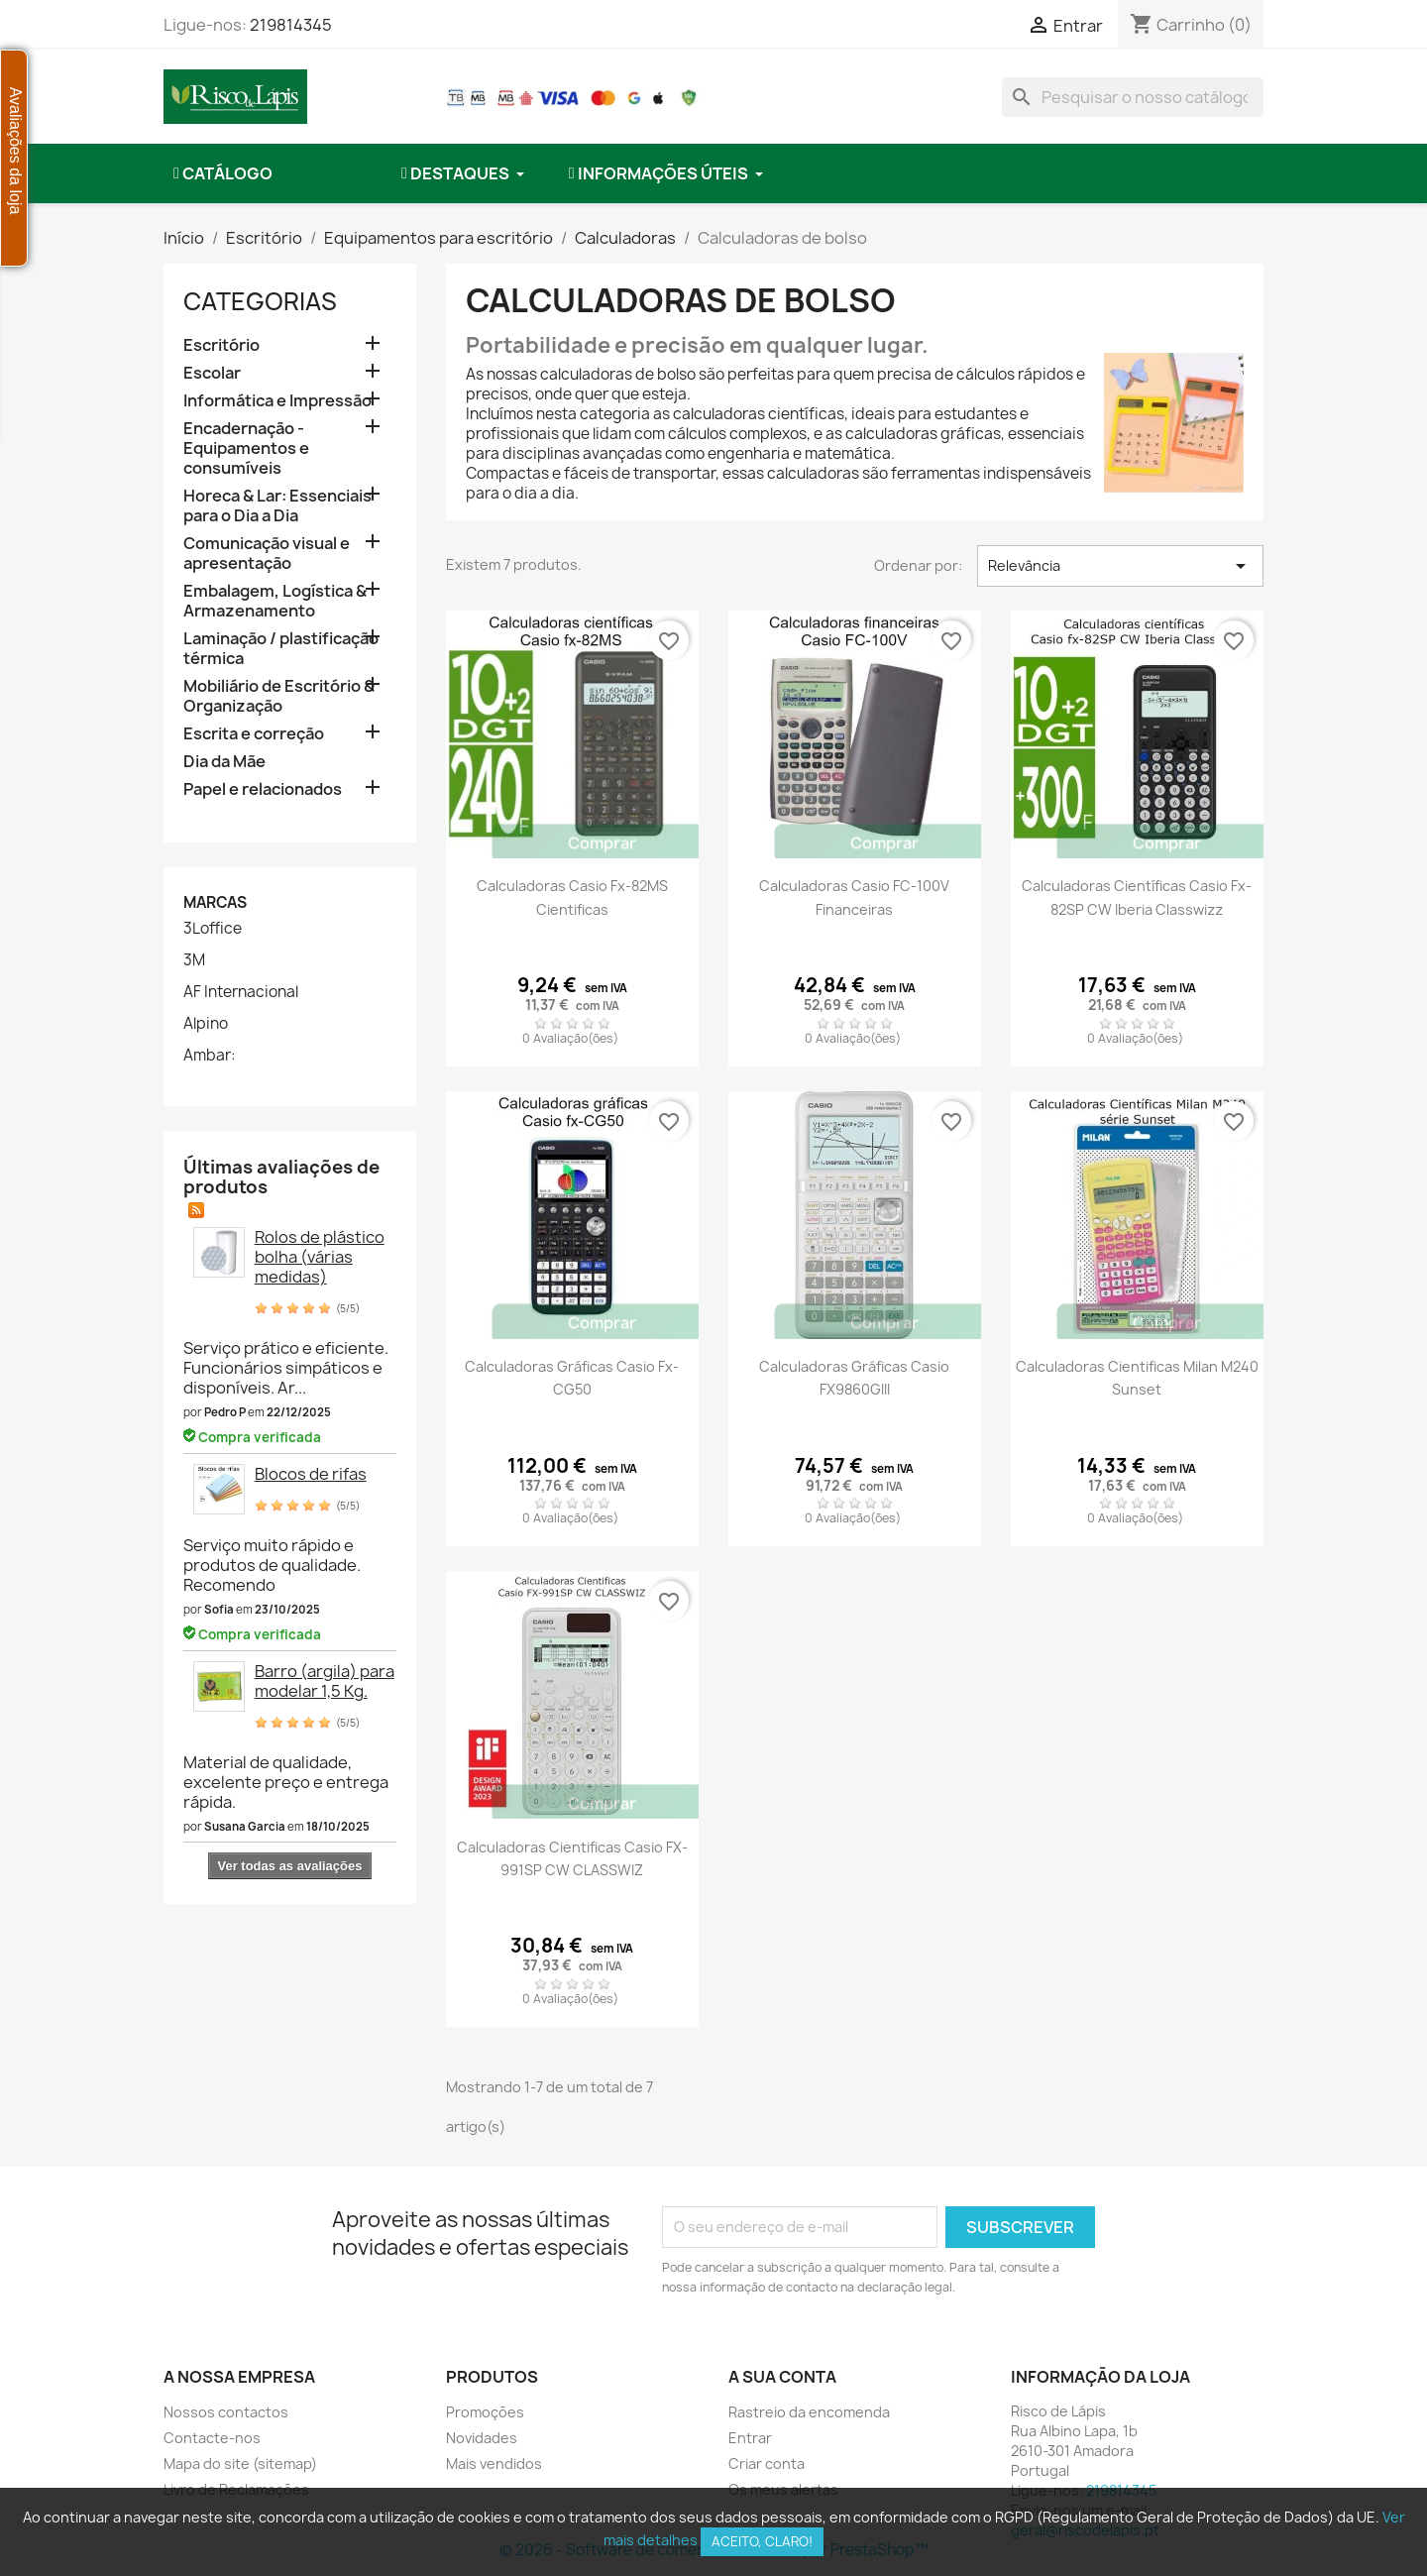 This screenshot has width=1427, height=2576. Describe the element at coordinates (494, 2463) in the screenshot. I see `Mais vendidos` at that location.